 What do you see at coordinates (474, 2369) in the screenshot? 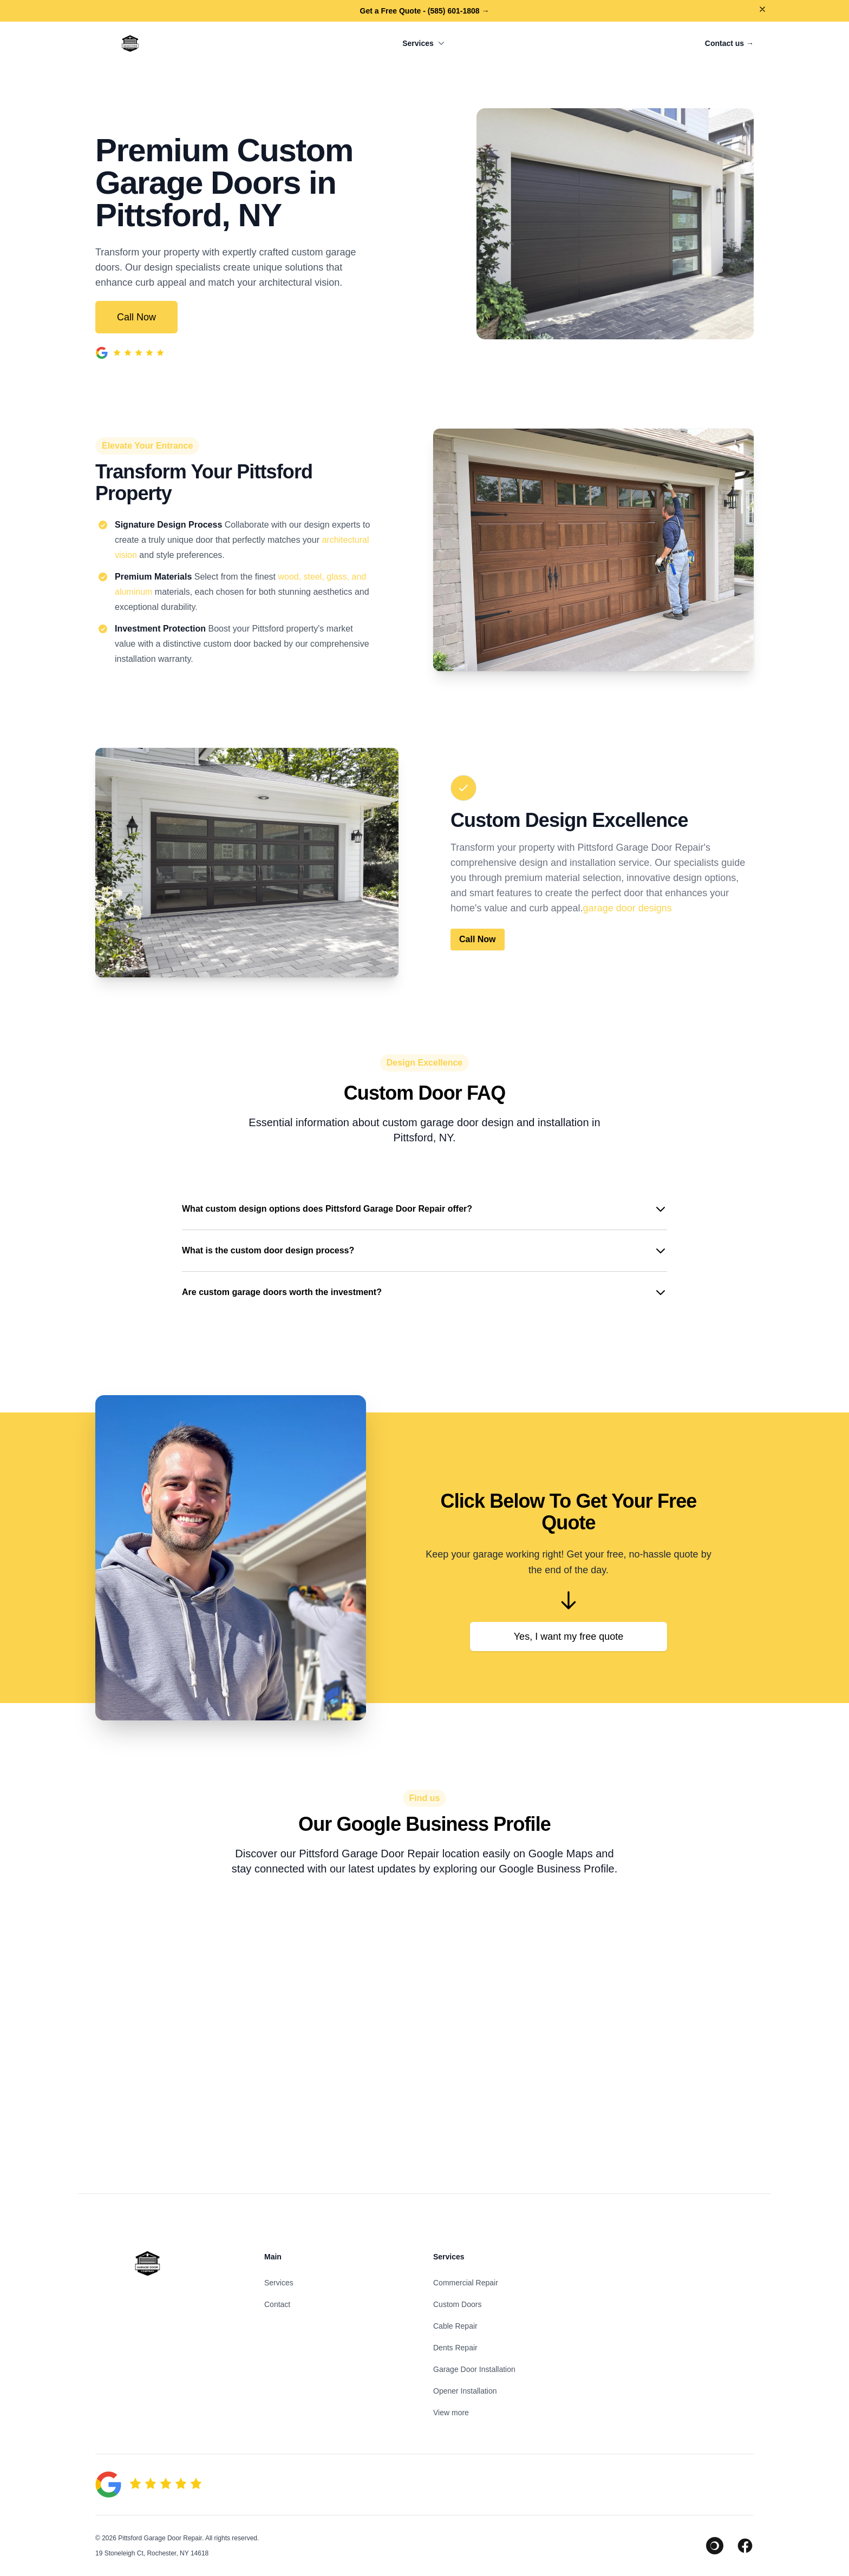
I see `Garage Door Installation` at bounding box center [474, 2369].